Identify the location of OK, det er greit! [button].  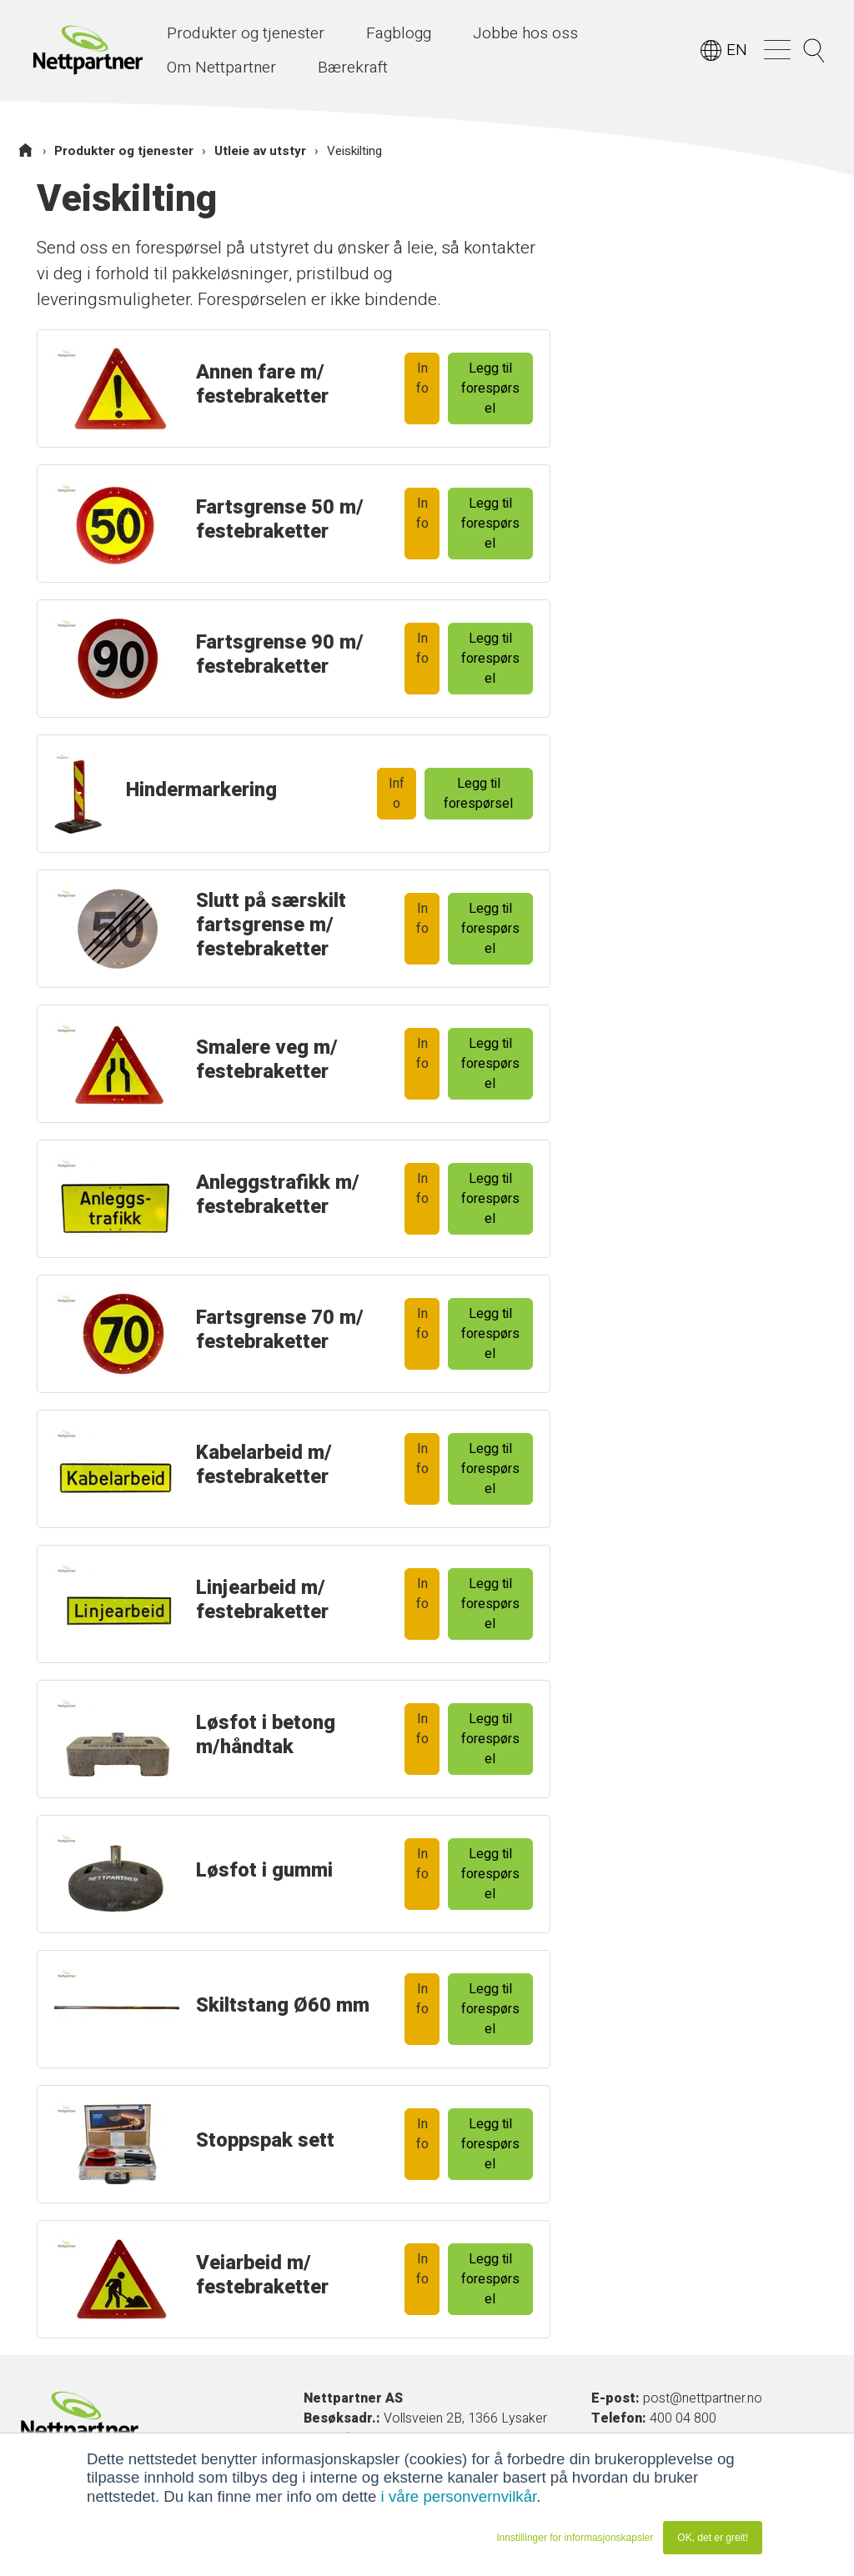
(712, 2537).